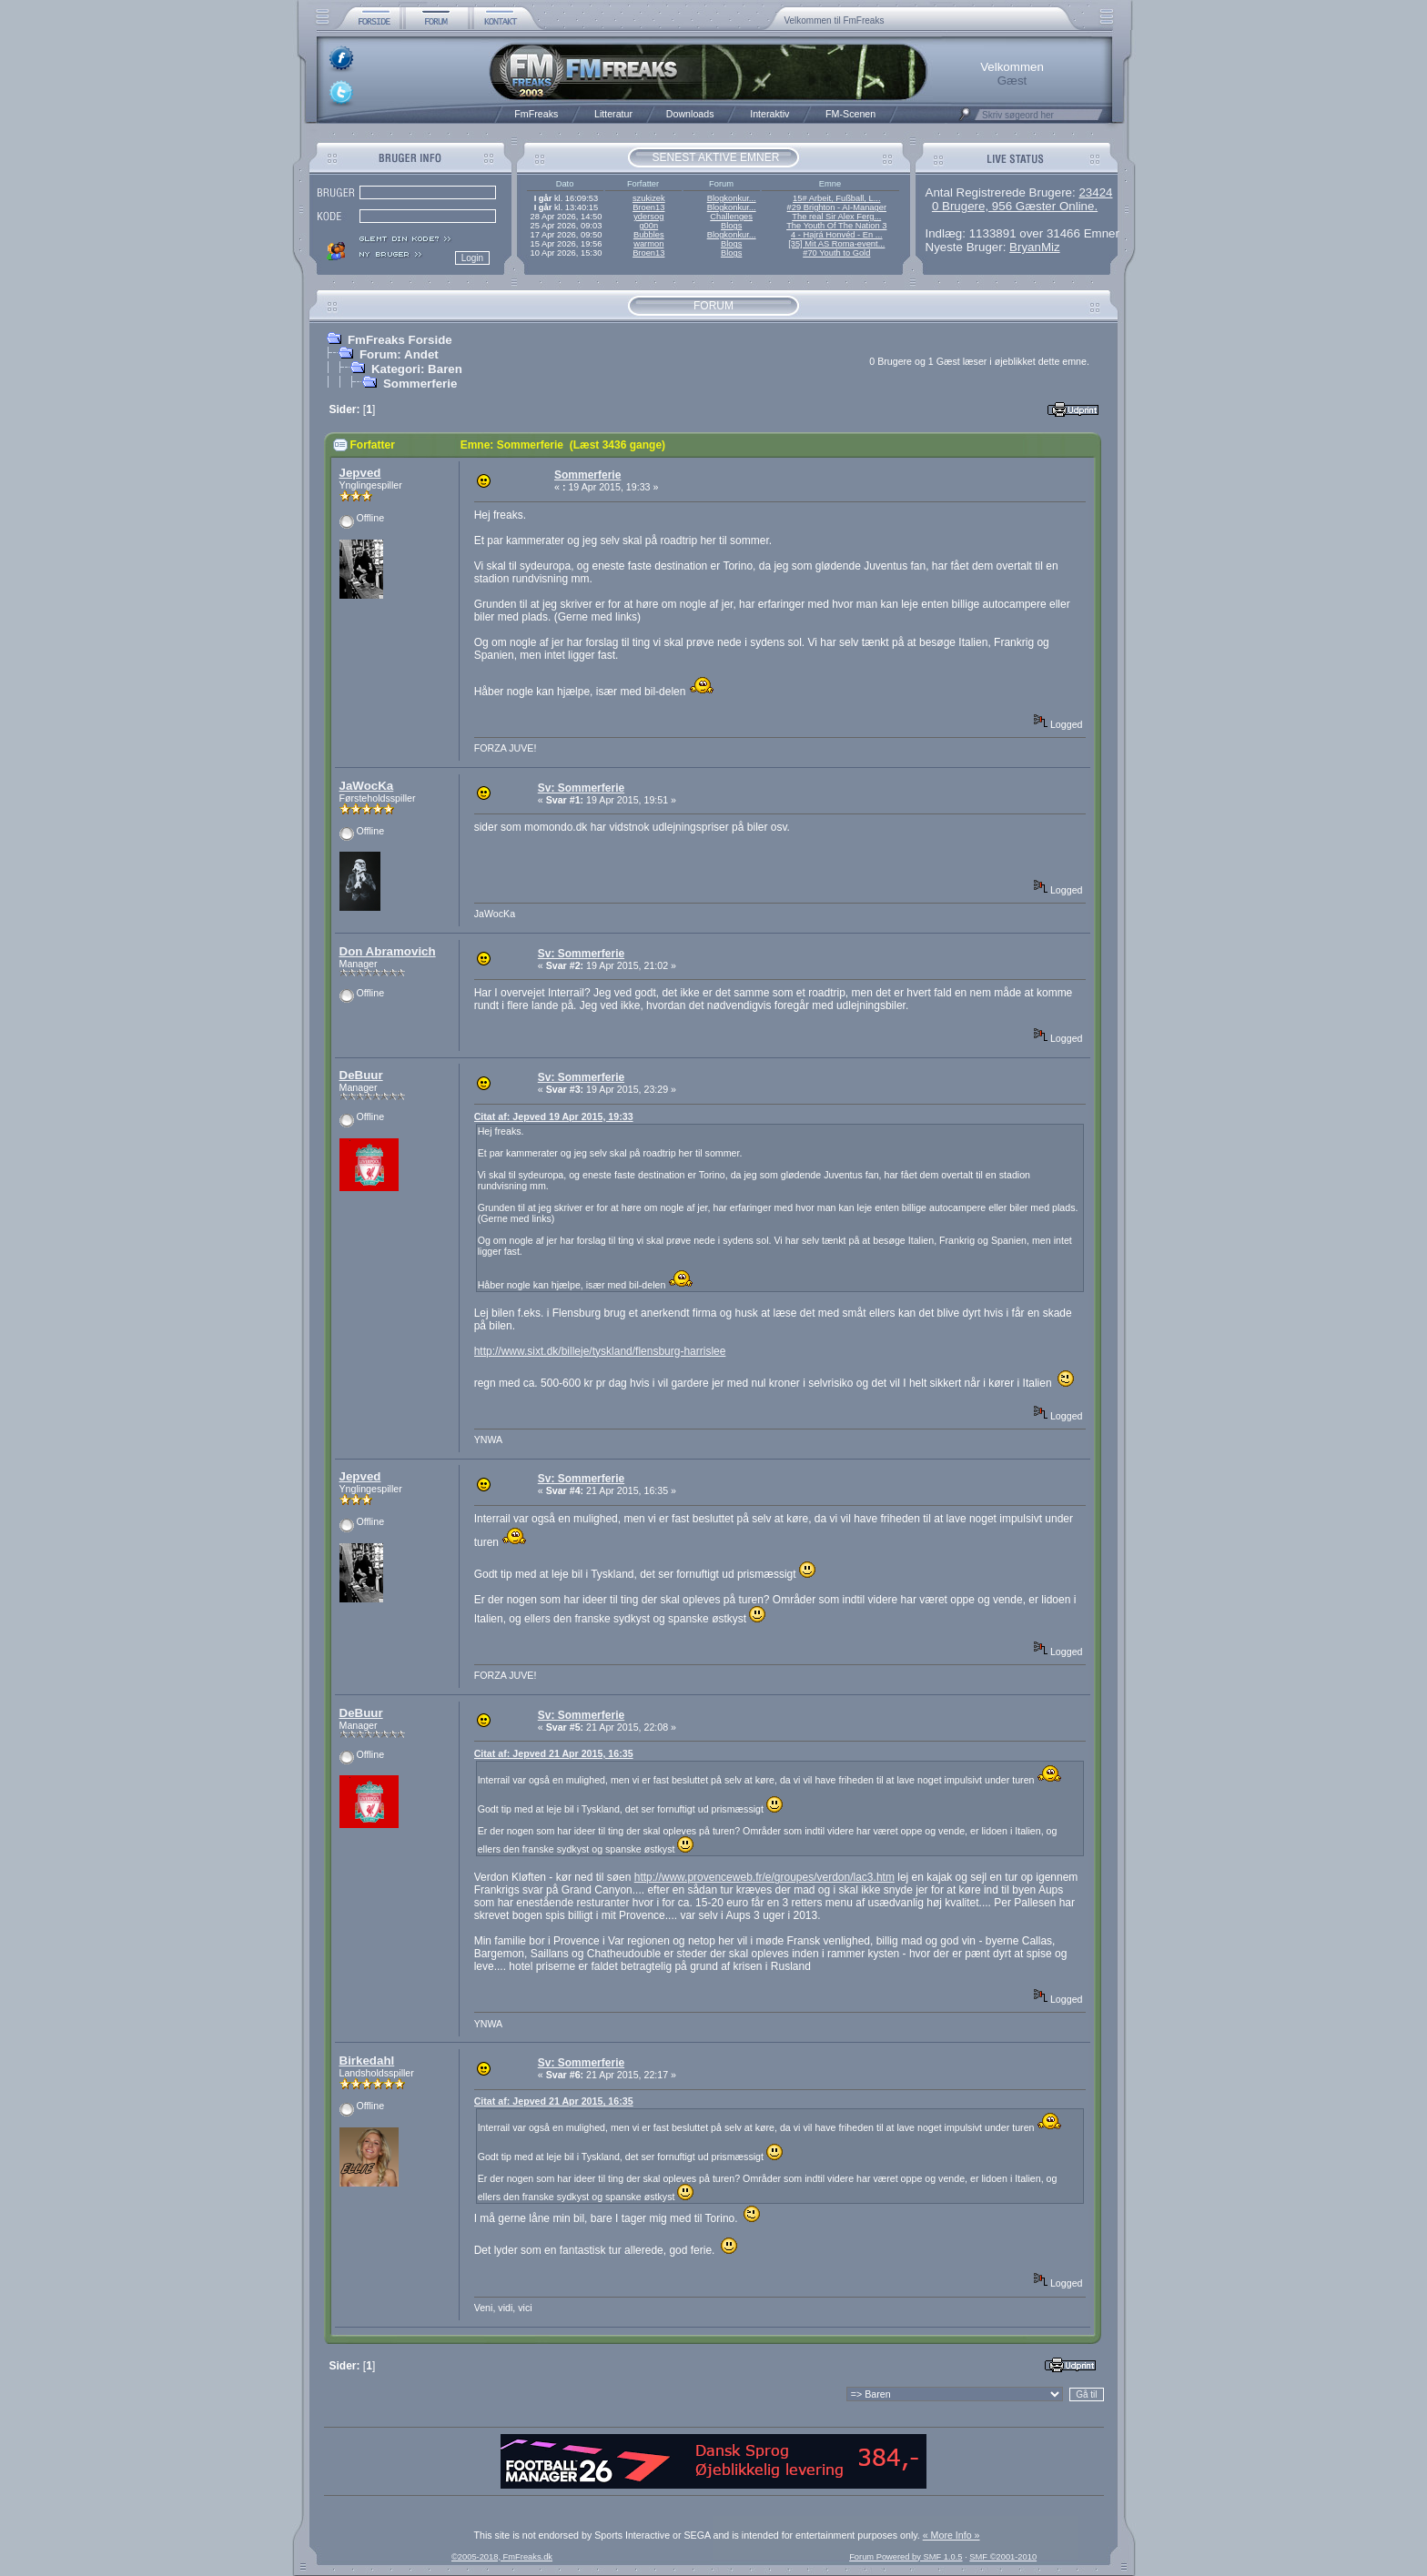  I want to click on Birkedahl, so click(367, 2060).